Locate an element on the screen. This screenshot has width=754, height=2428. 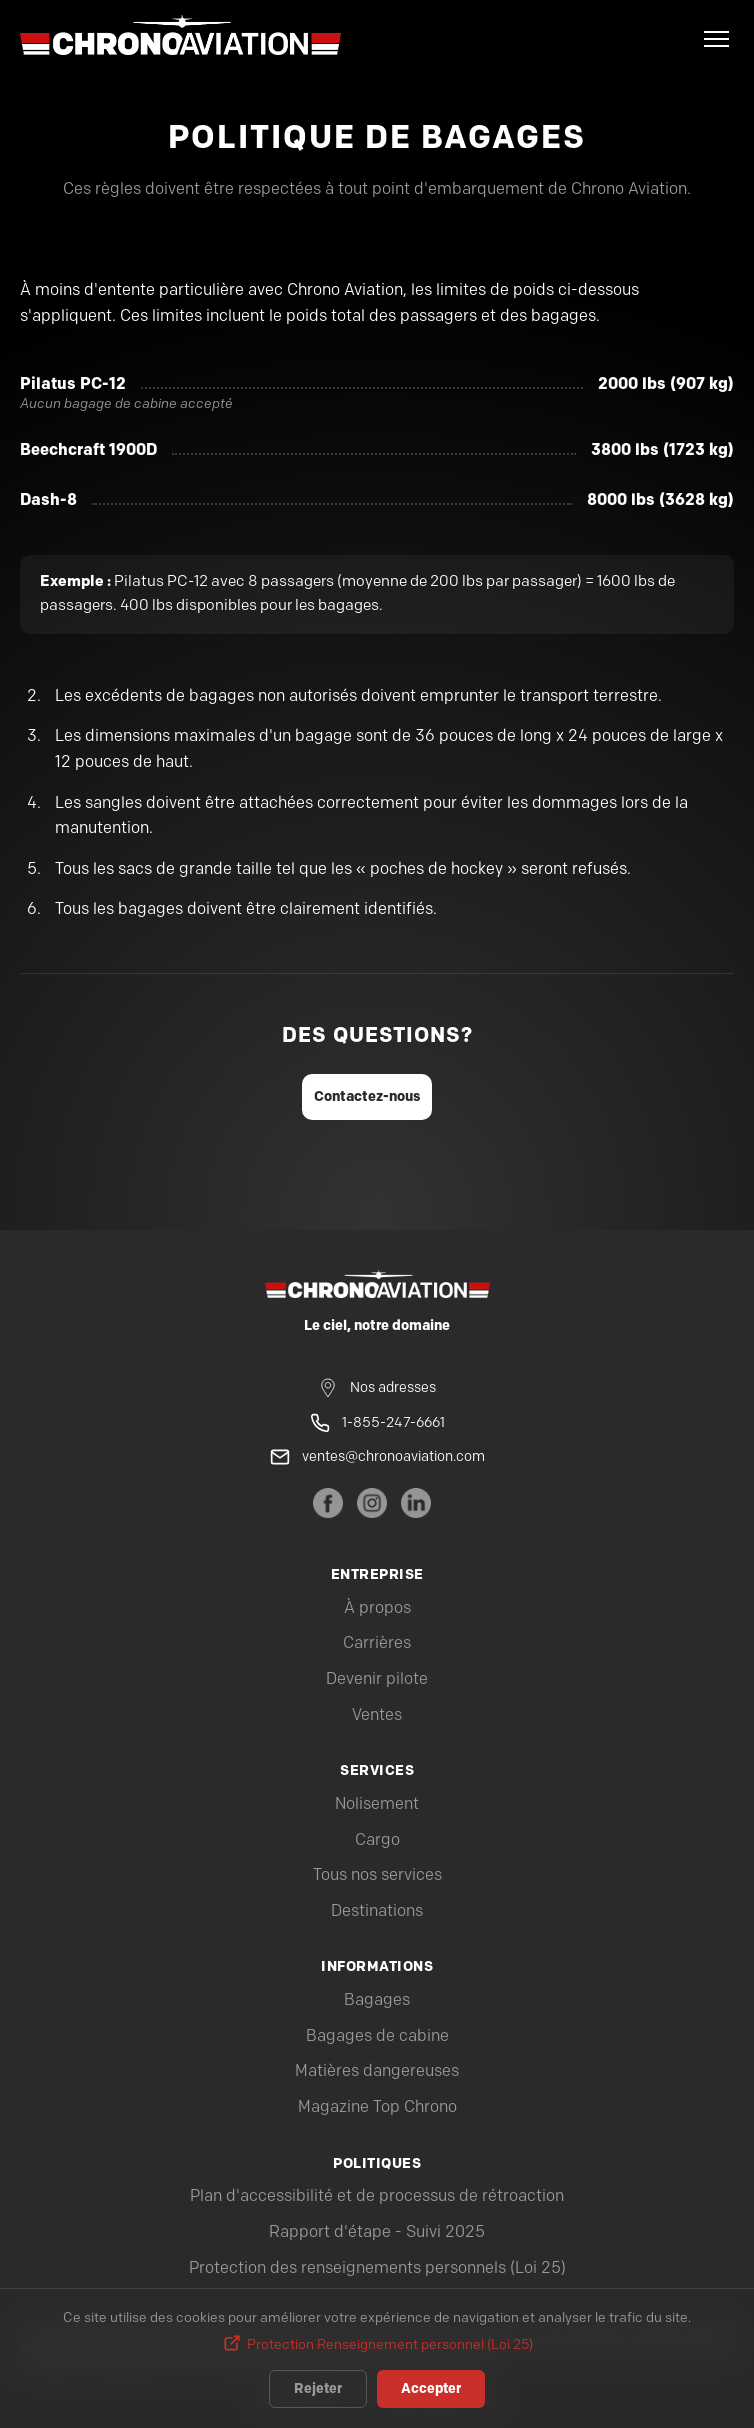
Ventes is located at coordinates (377, 1715).